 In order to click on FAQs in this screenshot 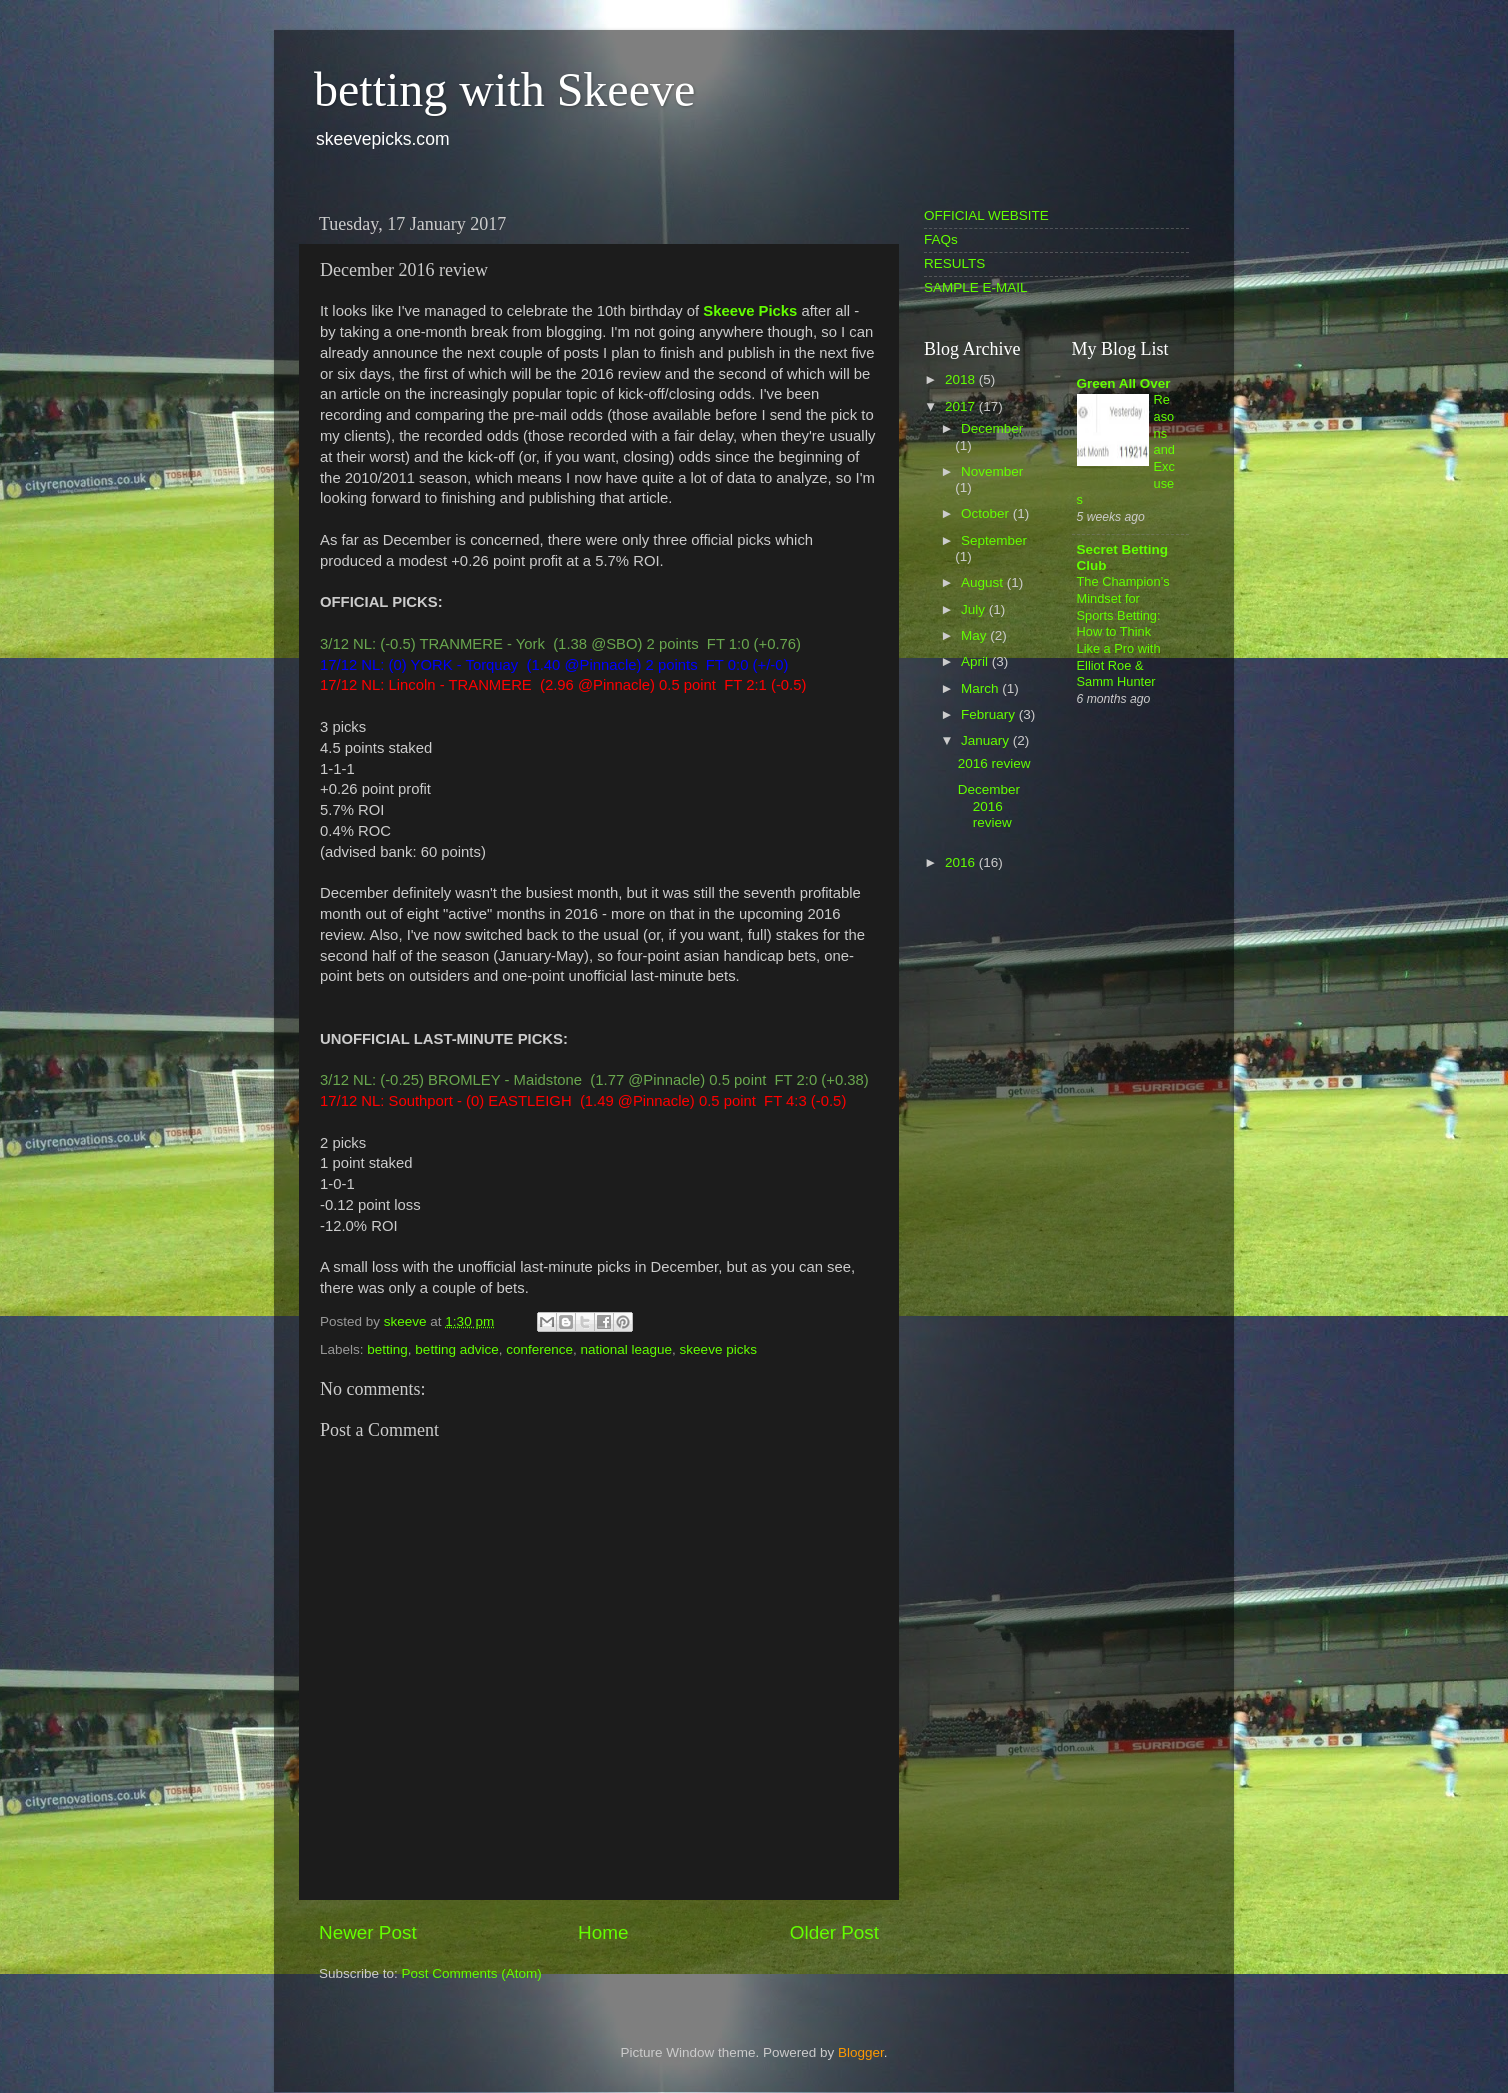, I will do `click(941, 239)`.